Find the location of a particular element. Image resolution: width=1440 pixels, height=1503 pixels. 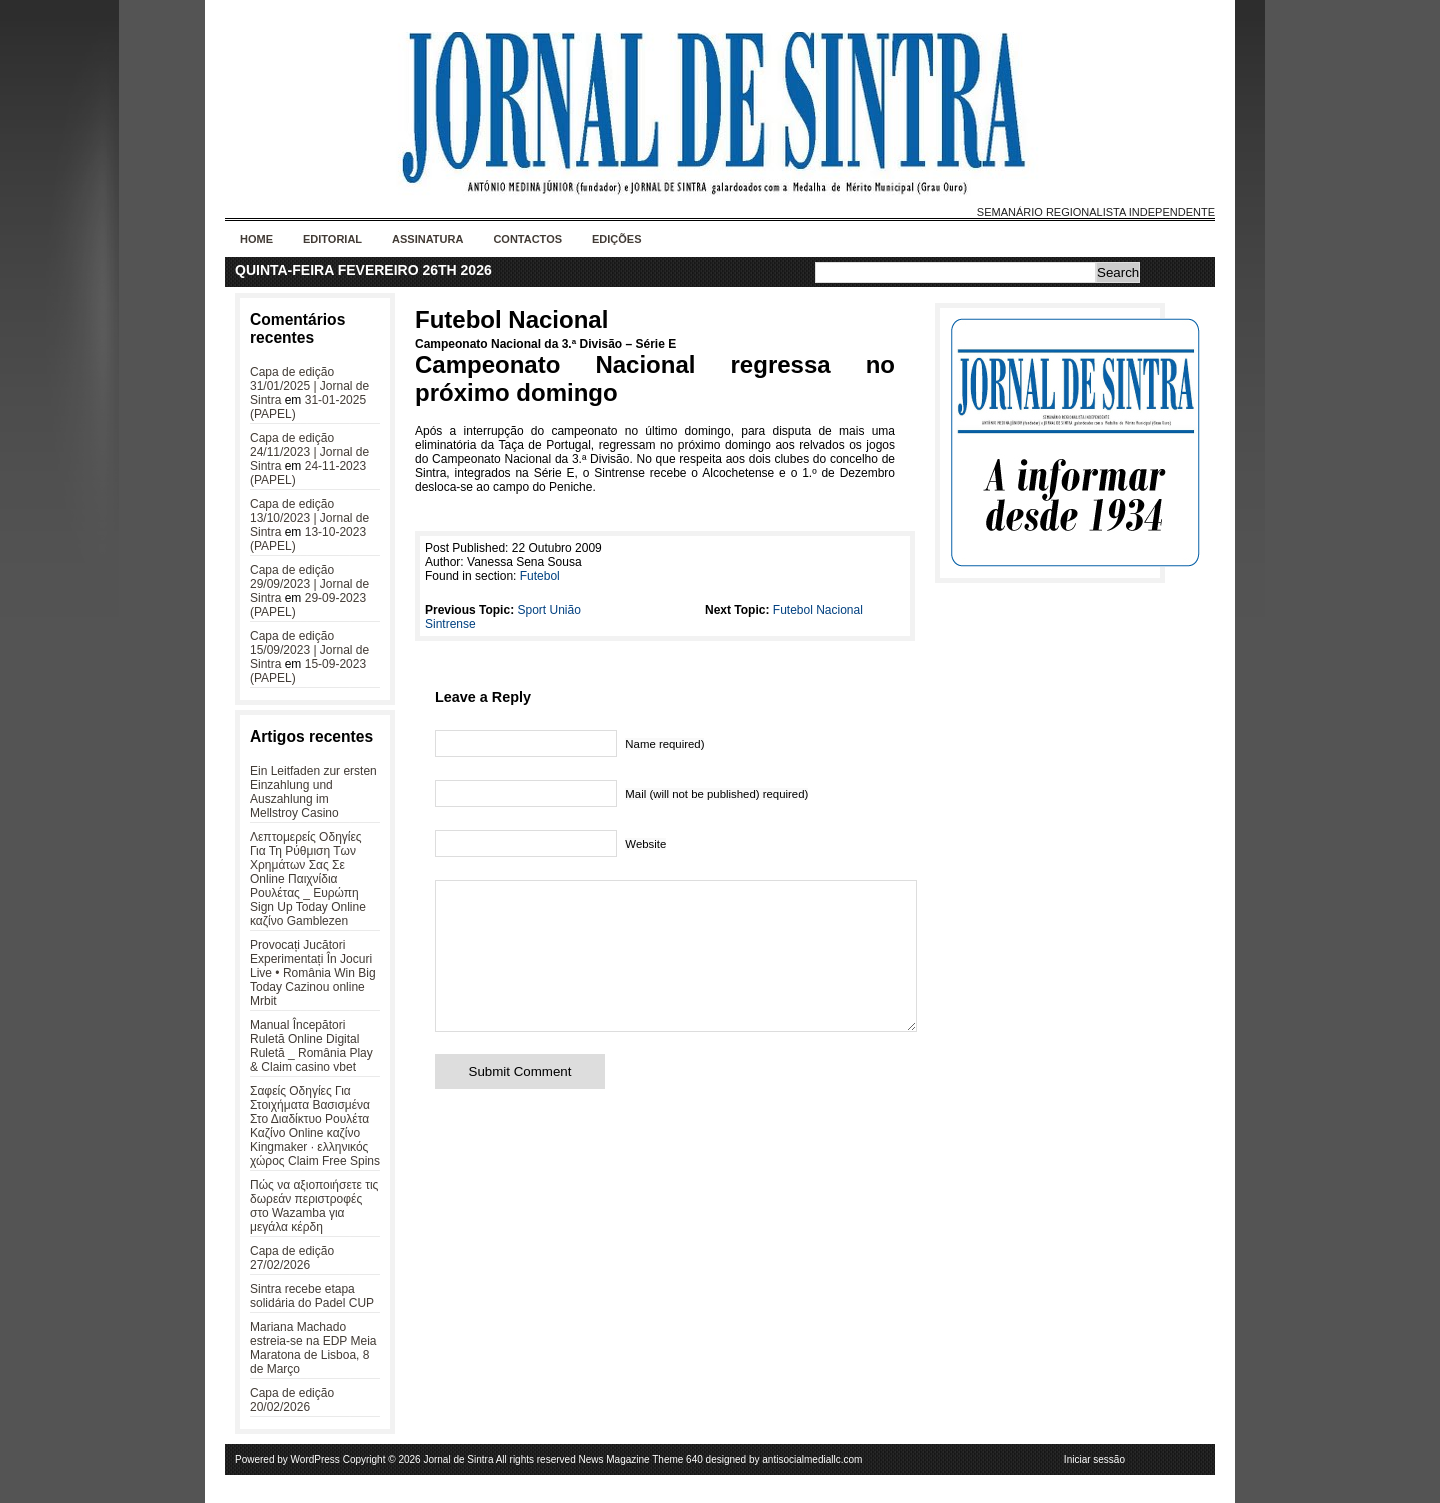

WordPress is located at coordinates (315, 1459).